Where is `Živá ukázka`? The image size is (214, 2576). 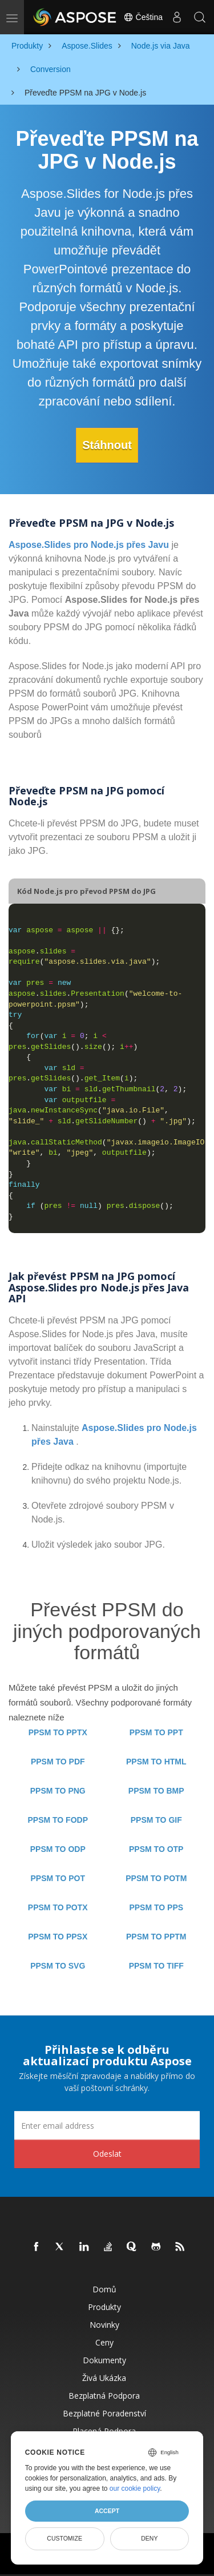
Živá ukázka is located at coordinates (104, 2377).